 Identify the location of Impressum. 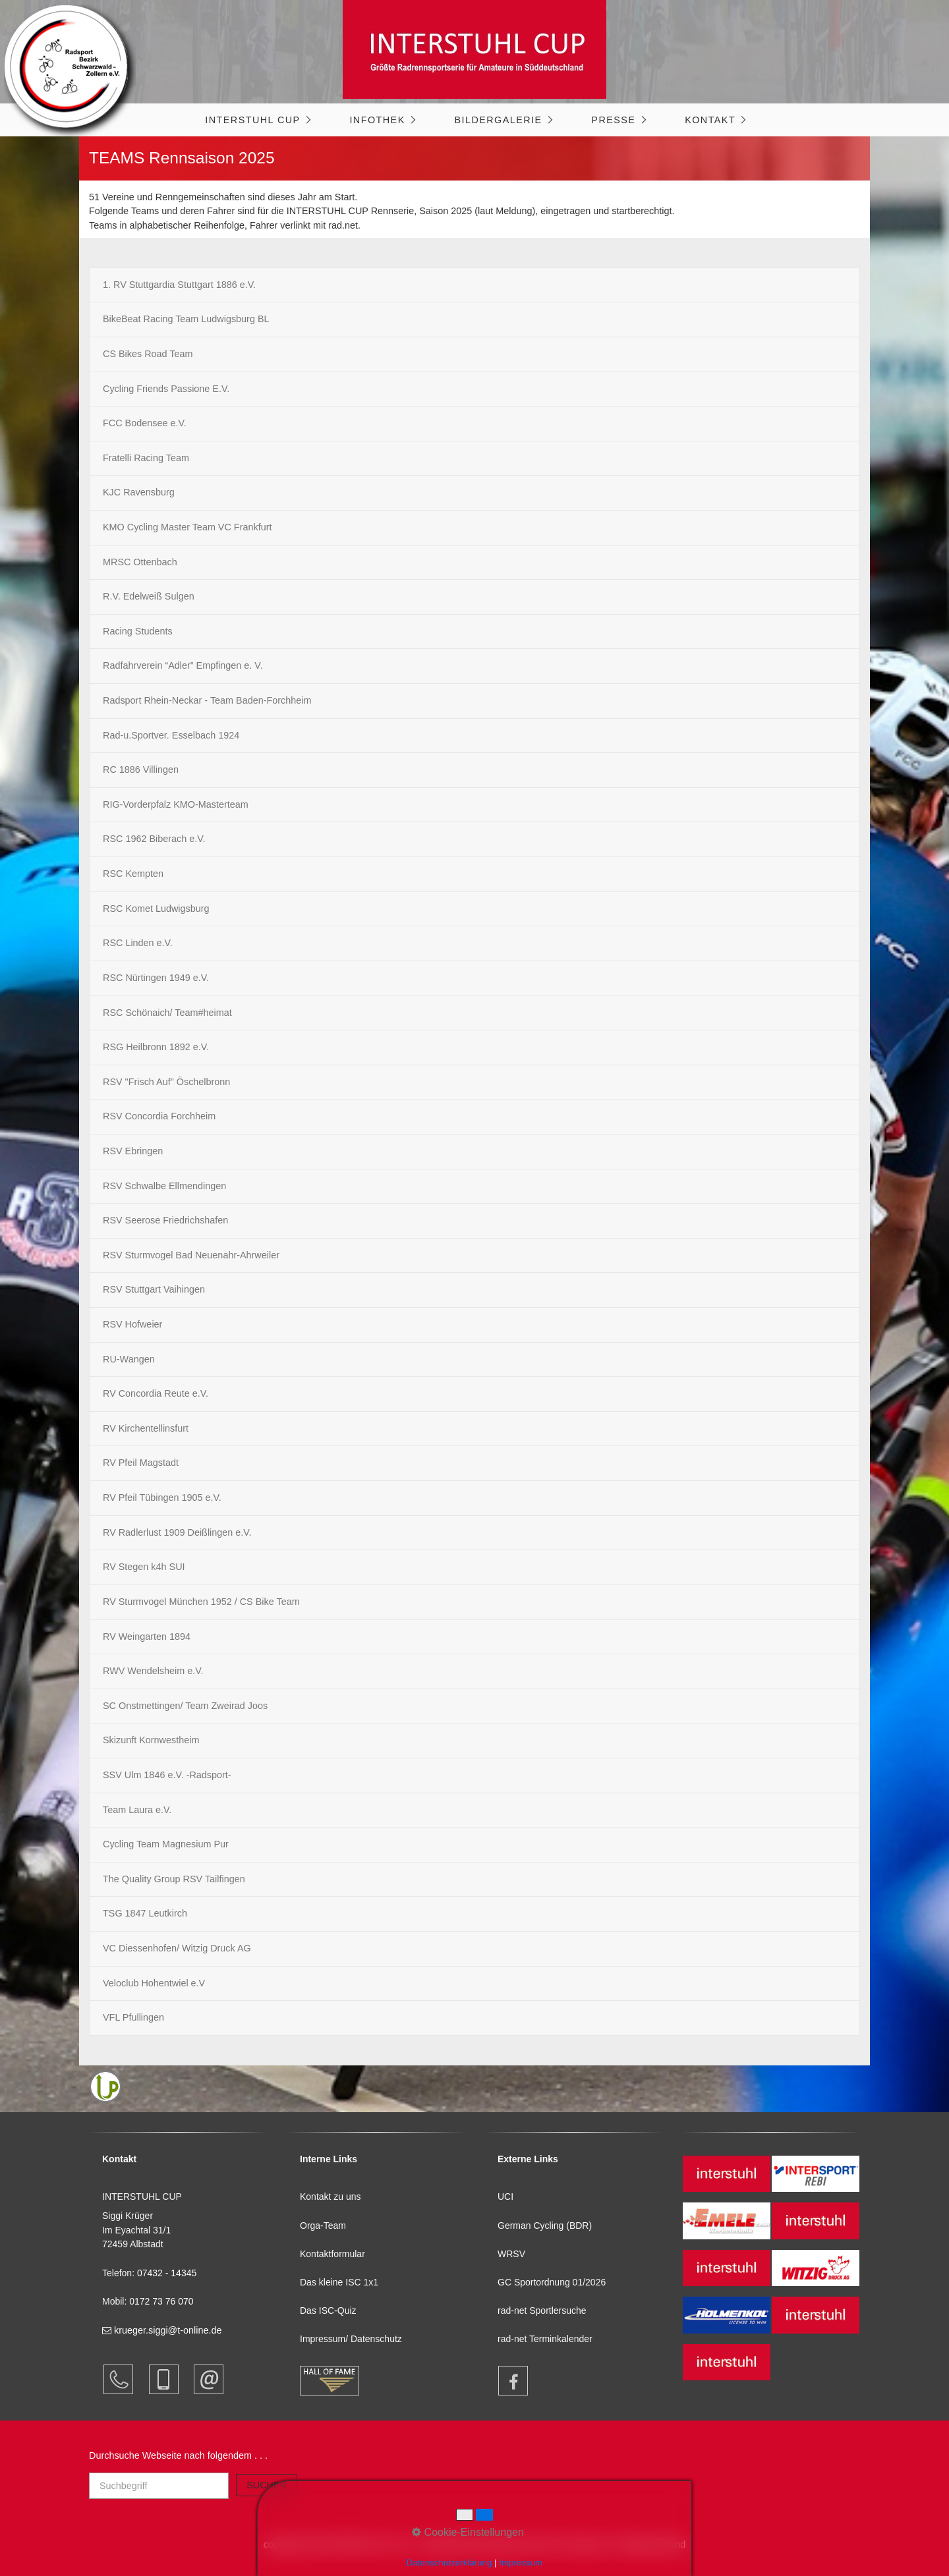
(520, 2562).